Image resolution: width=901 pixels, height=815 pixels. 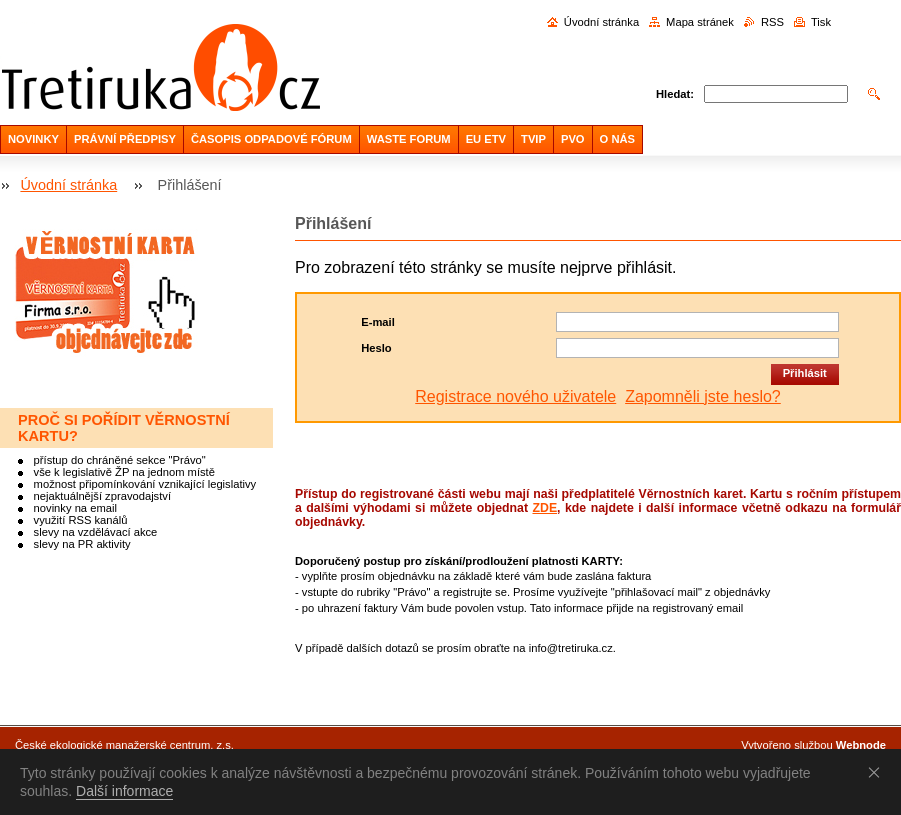 I want to click on RSS, so click(x=772, y=22).